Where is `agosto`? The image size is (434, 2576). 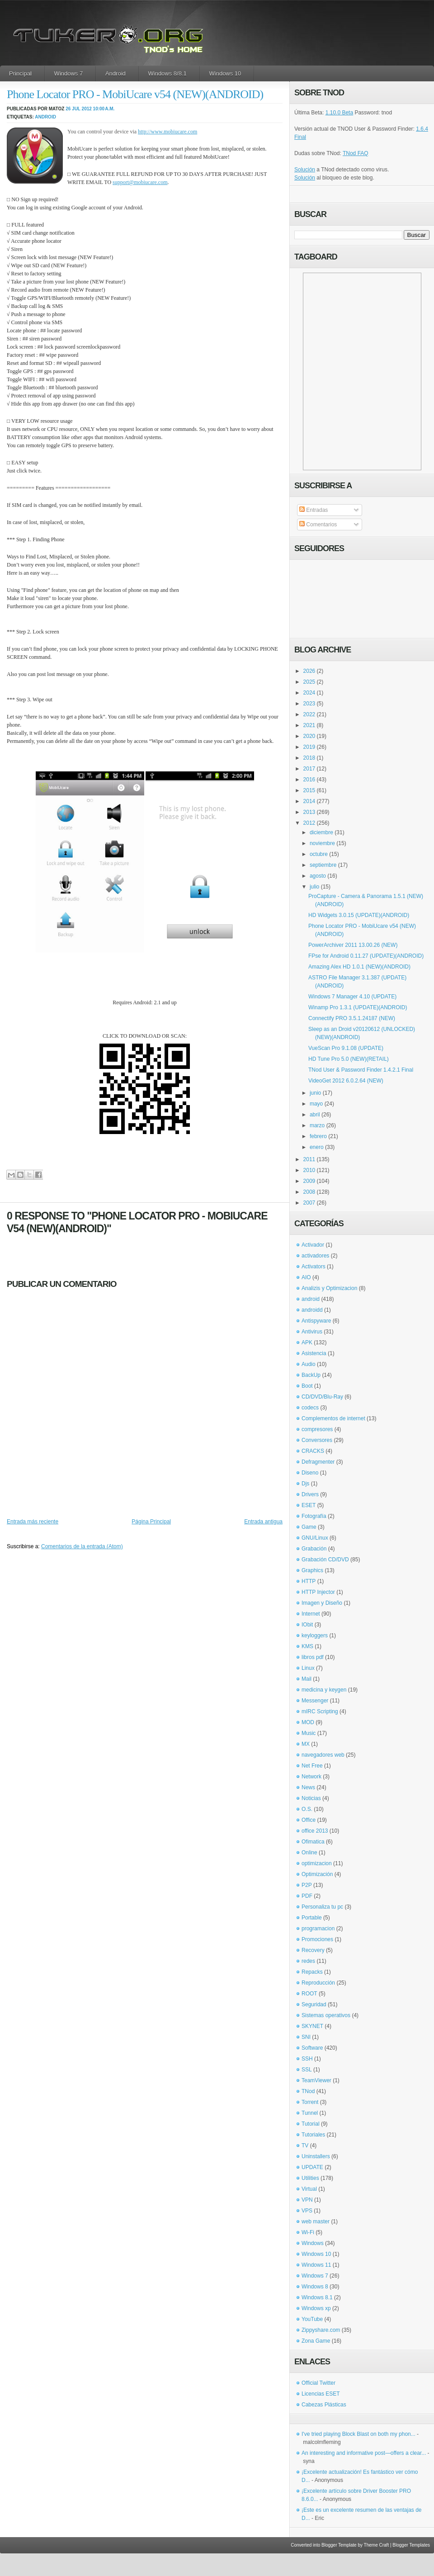
agosto is located at coordinates (318, 876).